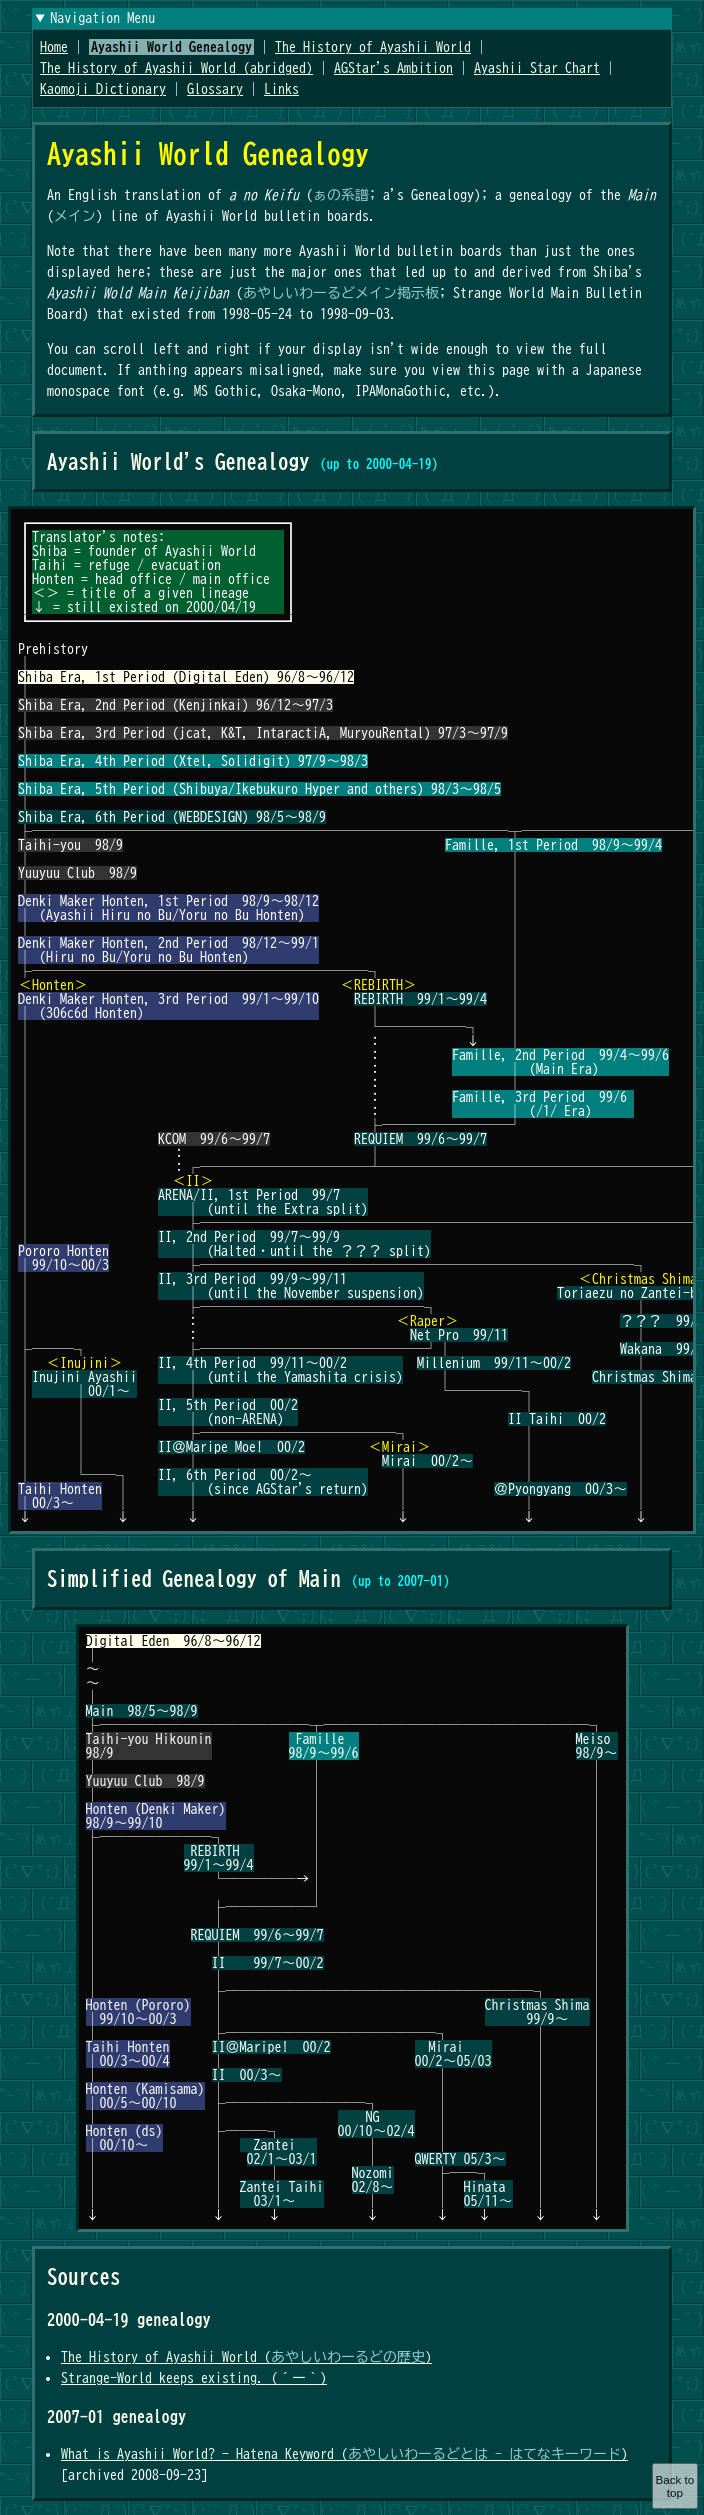 This screenshot has height=2515, width=704. Describe the element at coordinates (103, 89) in the screenshot. I see `Kaomoji Dictionary` at that location.